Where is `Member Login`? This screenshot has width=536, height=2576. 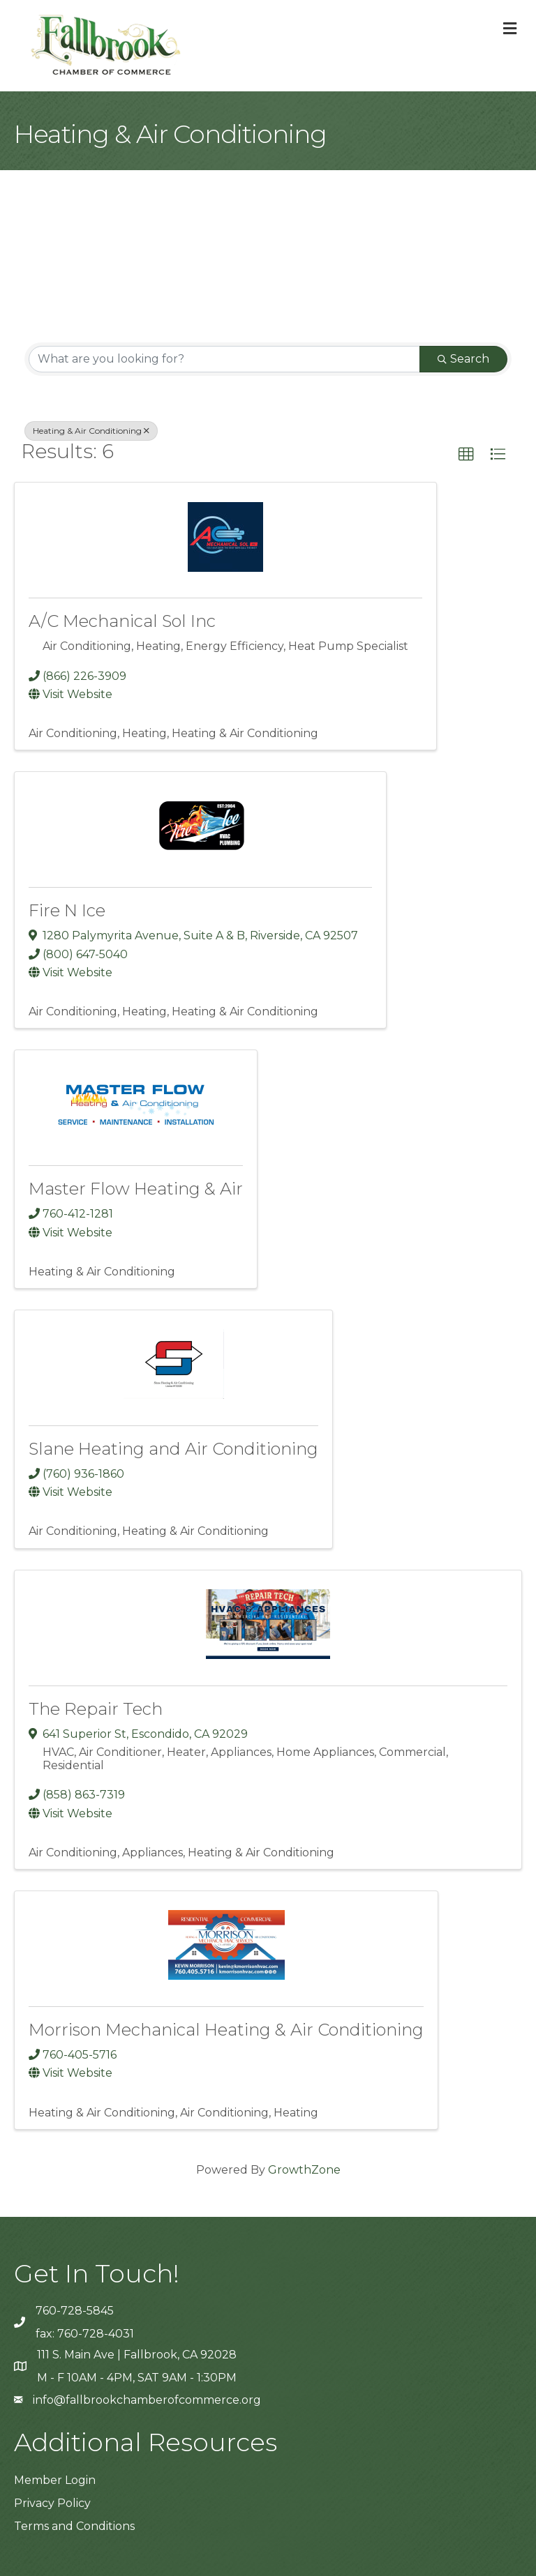 Member Login is located at coordinates (55, 2480).